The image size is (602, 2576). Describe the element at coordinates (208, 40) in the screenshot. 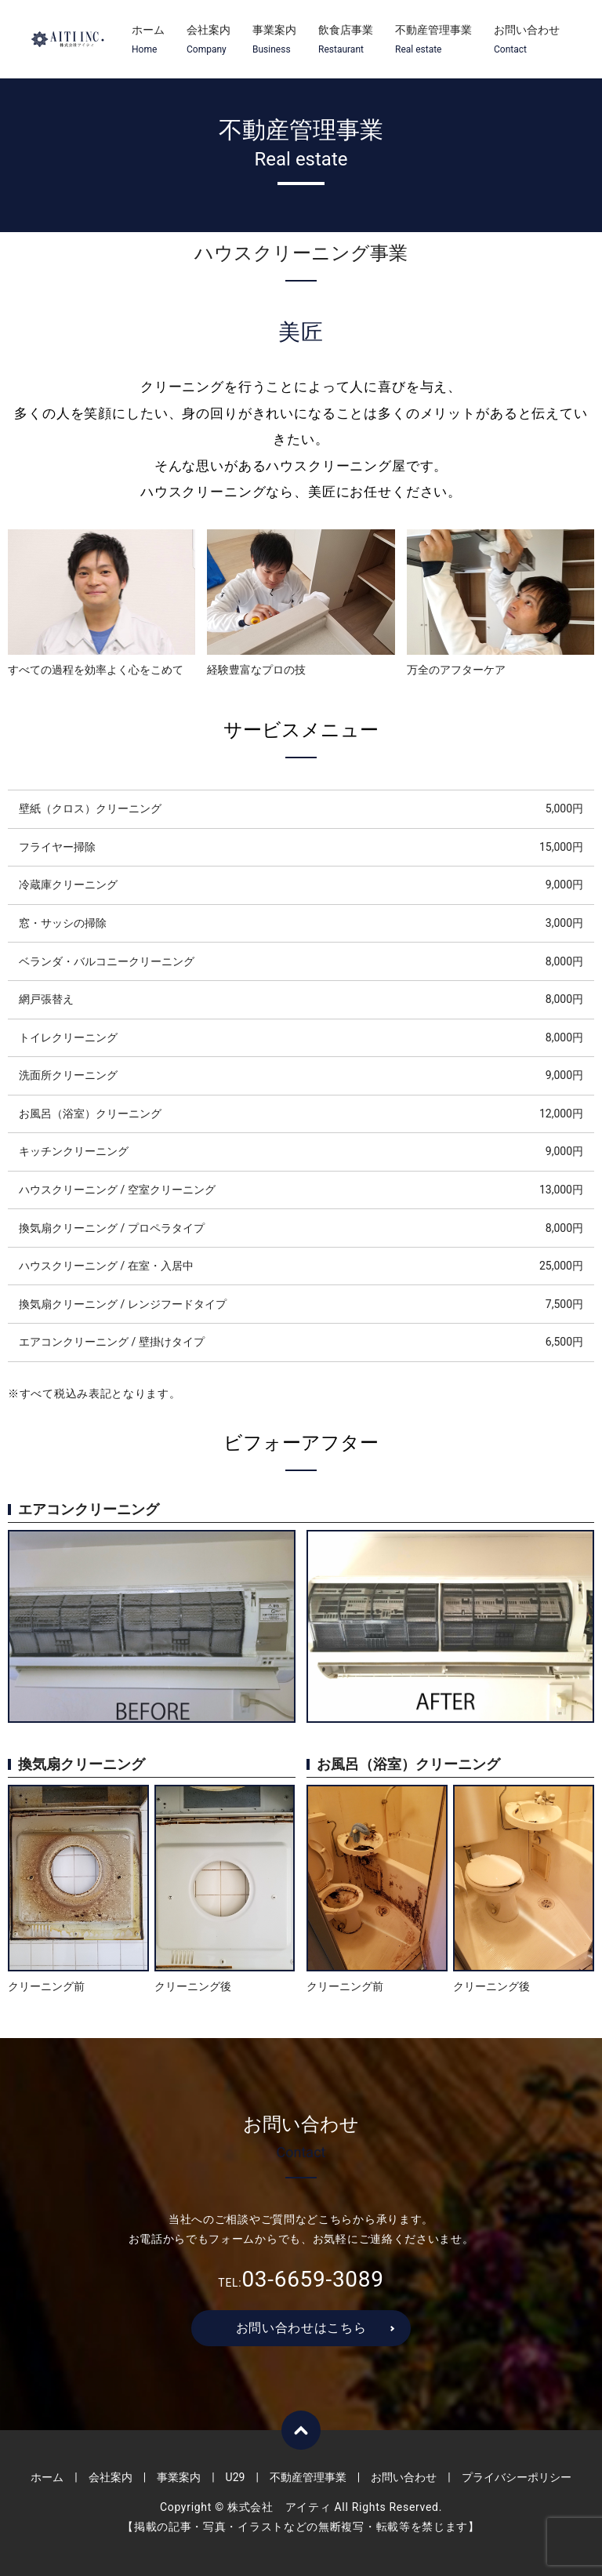

I see `会社案内` at that location.